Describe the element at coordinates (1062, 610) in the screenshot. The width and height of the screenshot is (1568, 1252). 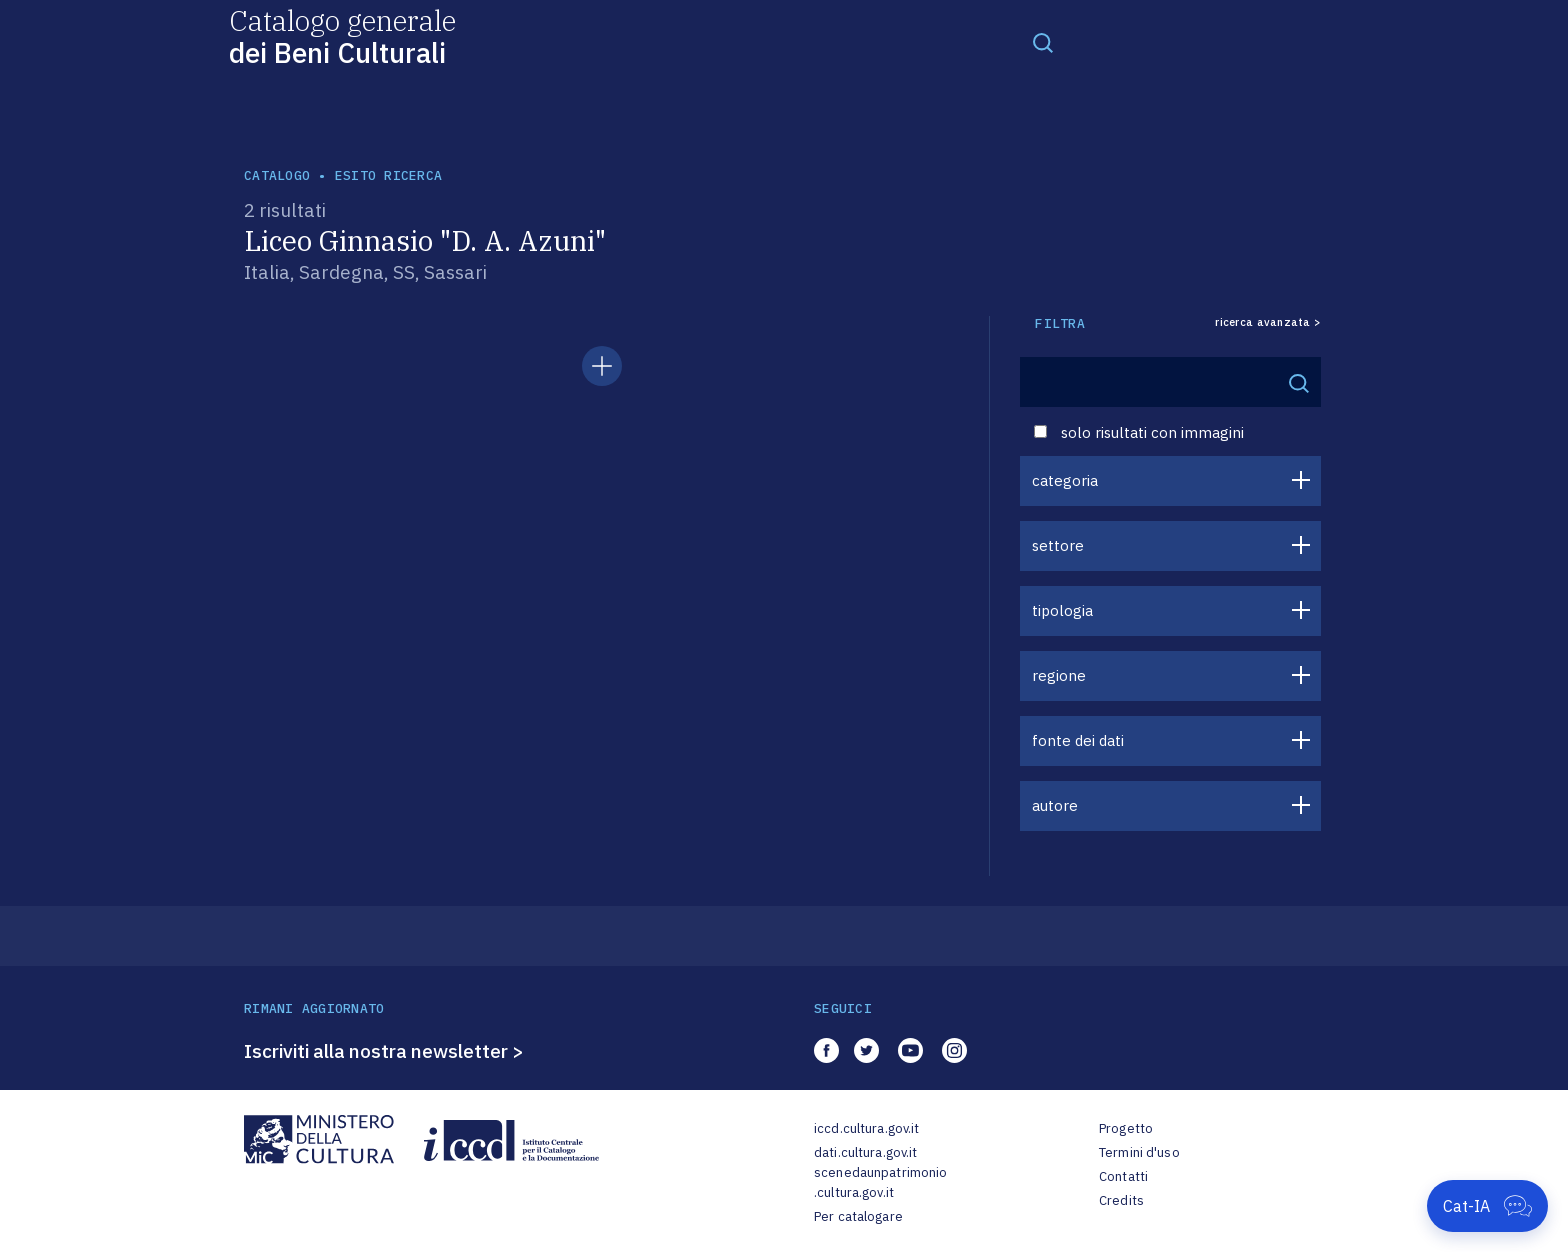
I see `tipologia [button]` at that location.